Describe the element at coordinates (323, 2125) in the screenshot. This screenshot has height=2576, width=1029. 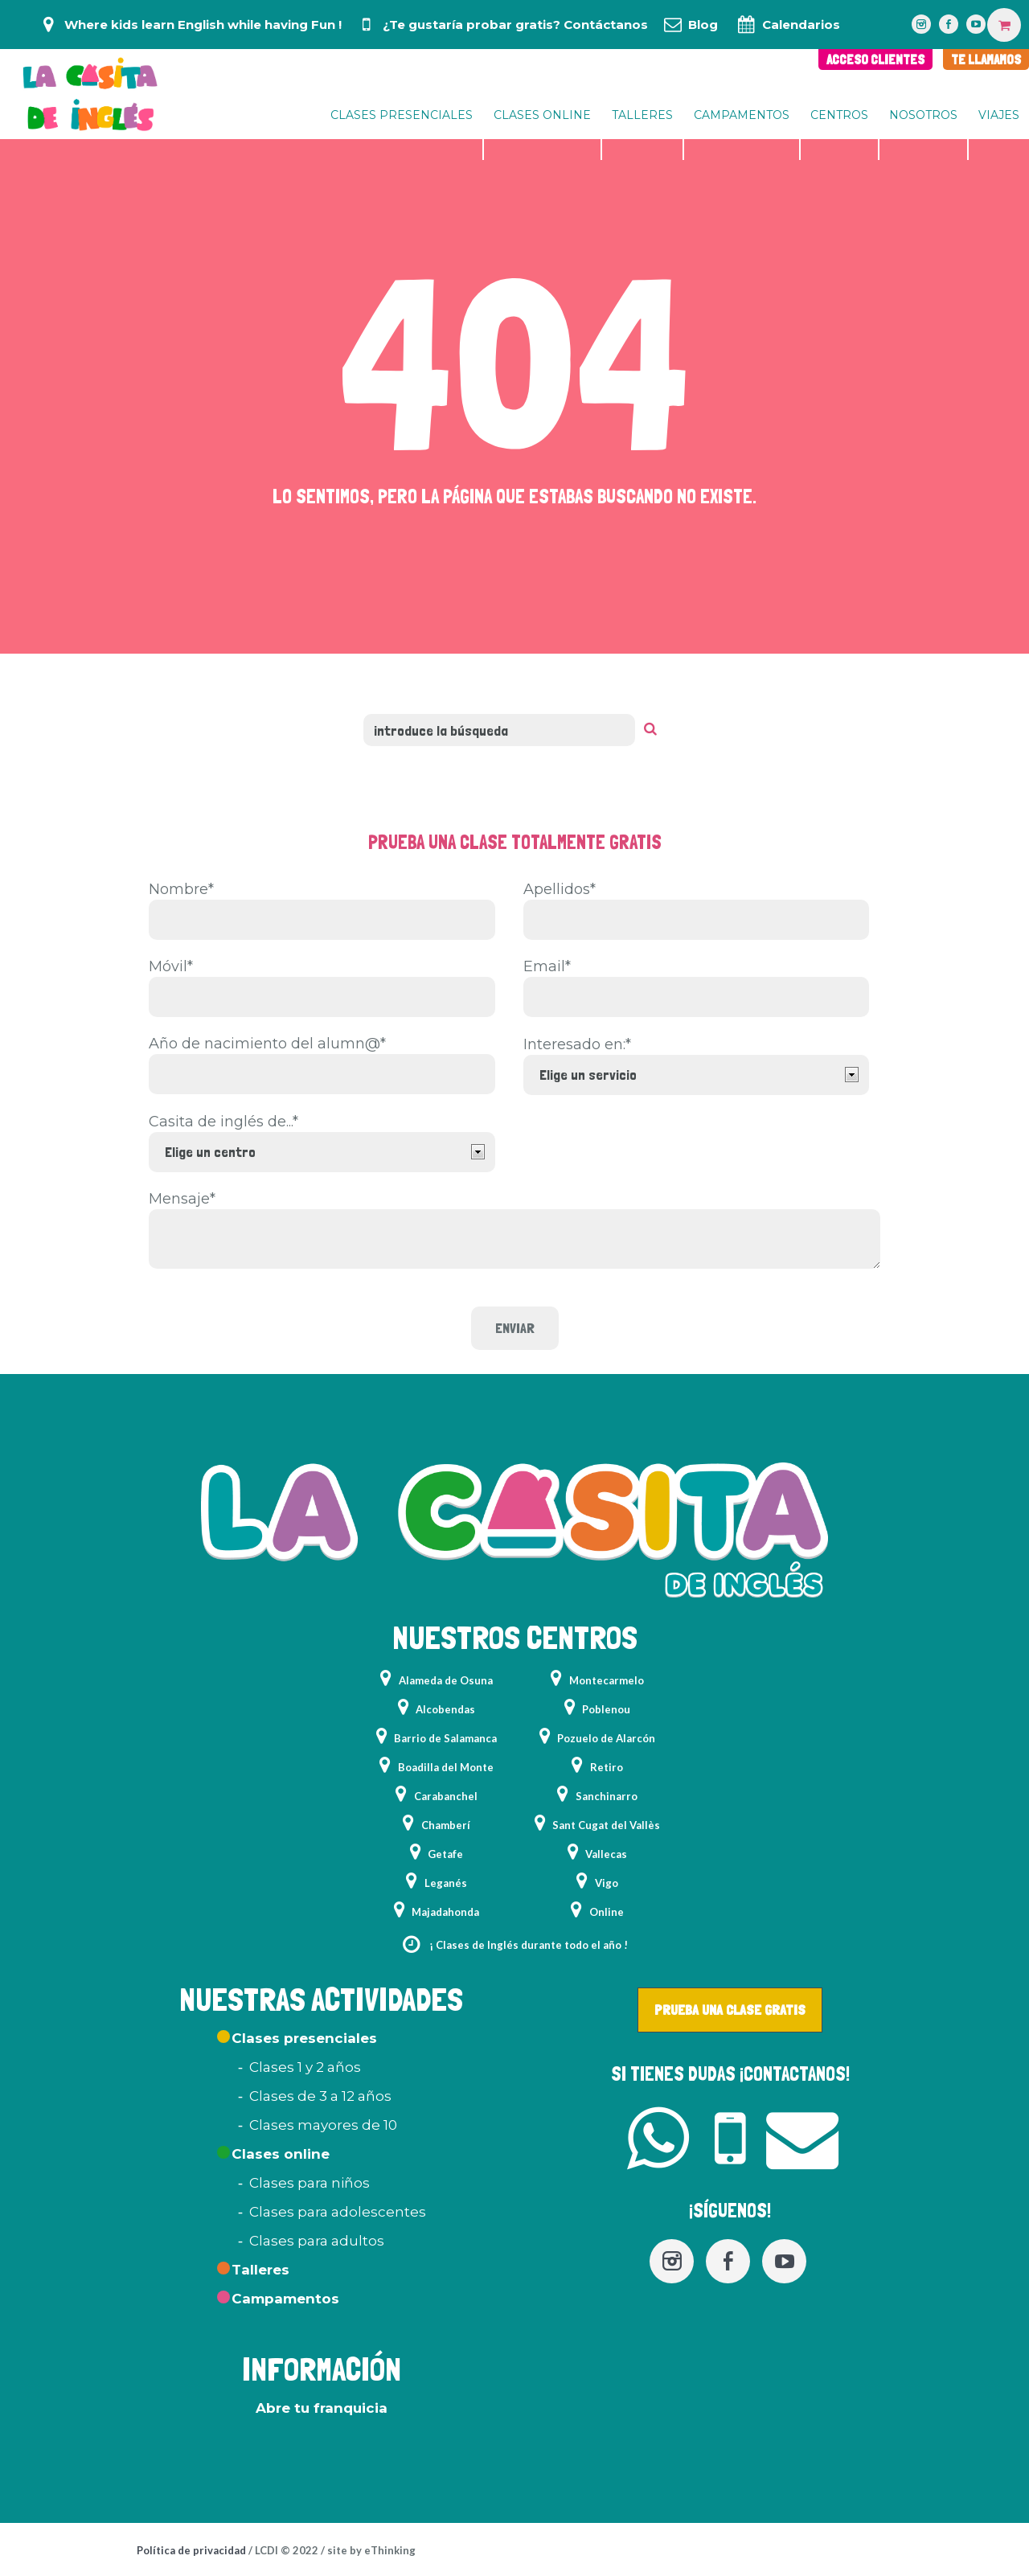
I see `Clases mayores de 10` at that location.